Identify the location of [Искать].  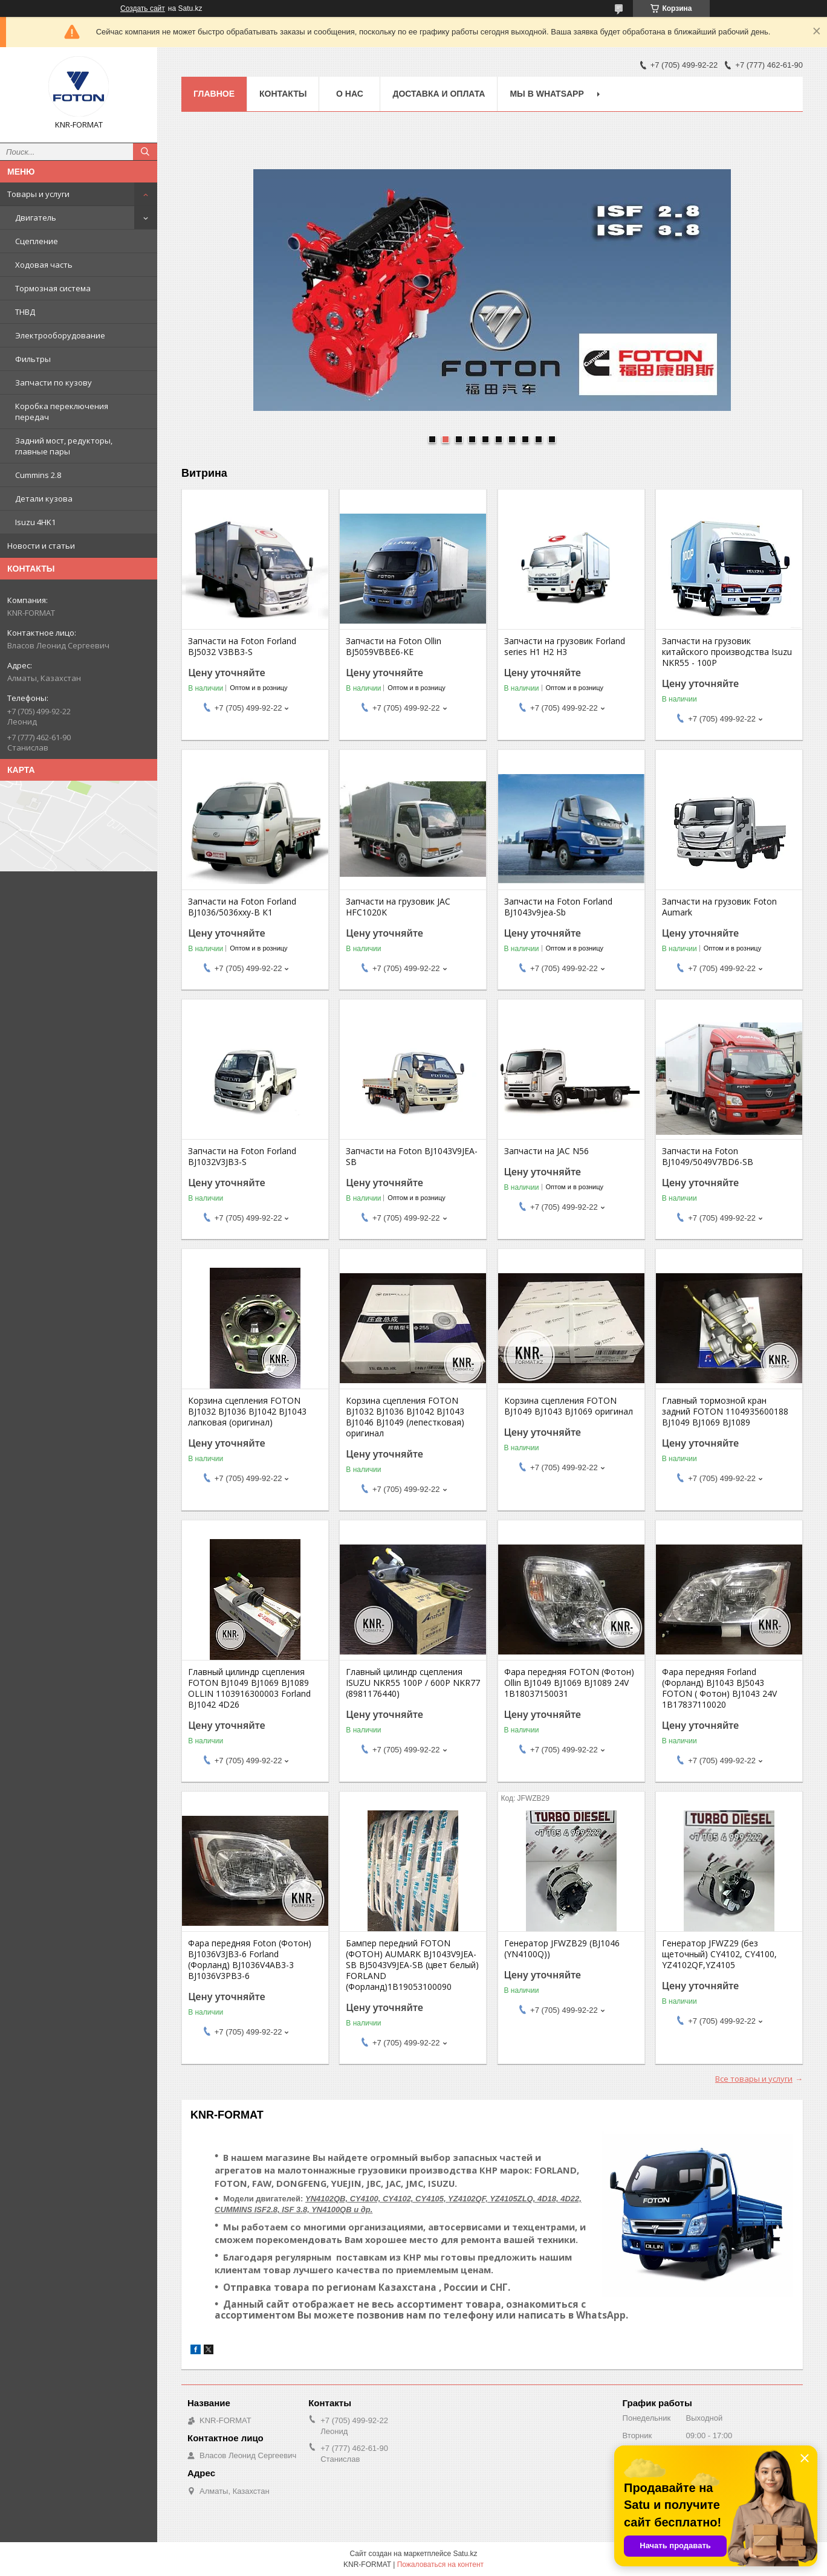
(145, 152).